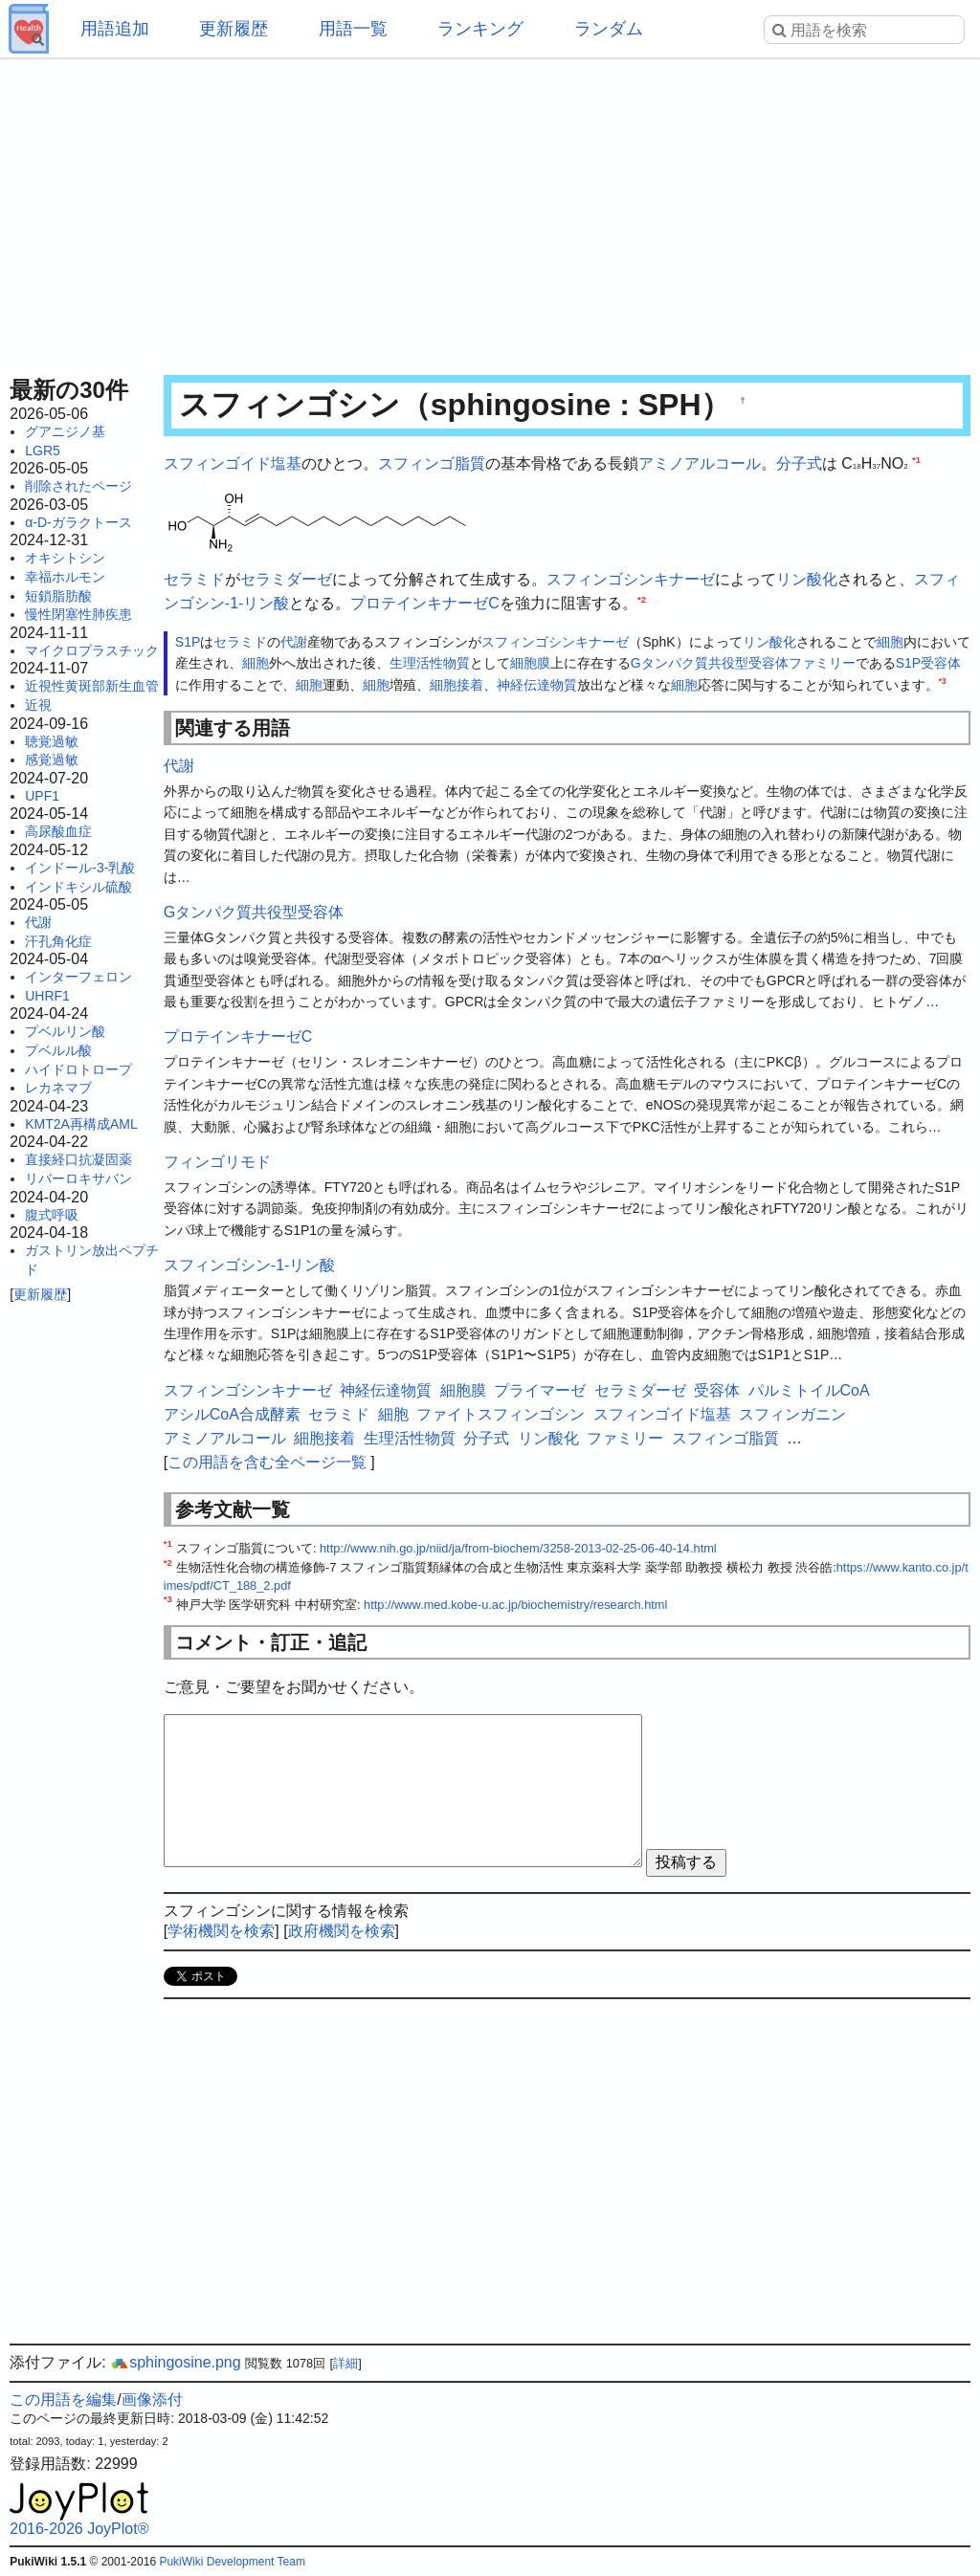  I want to click on LGR5, so click(42, 450).